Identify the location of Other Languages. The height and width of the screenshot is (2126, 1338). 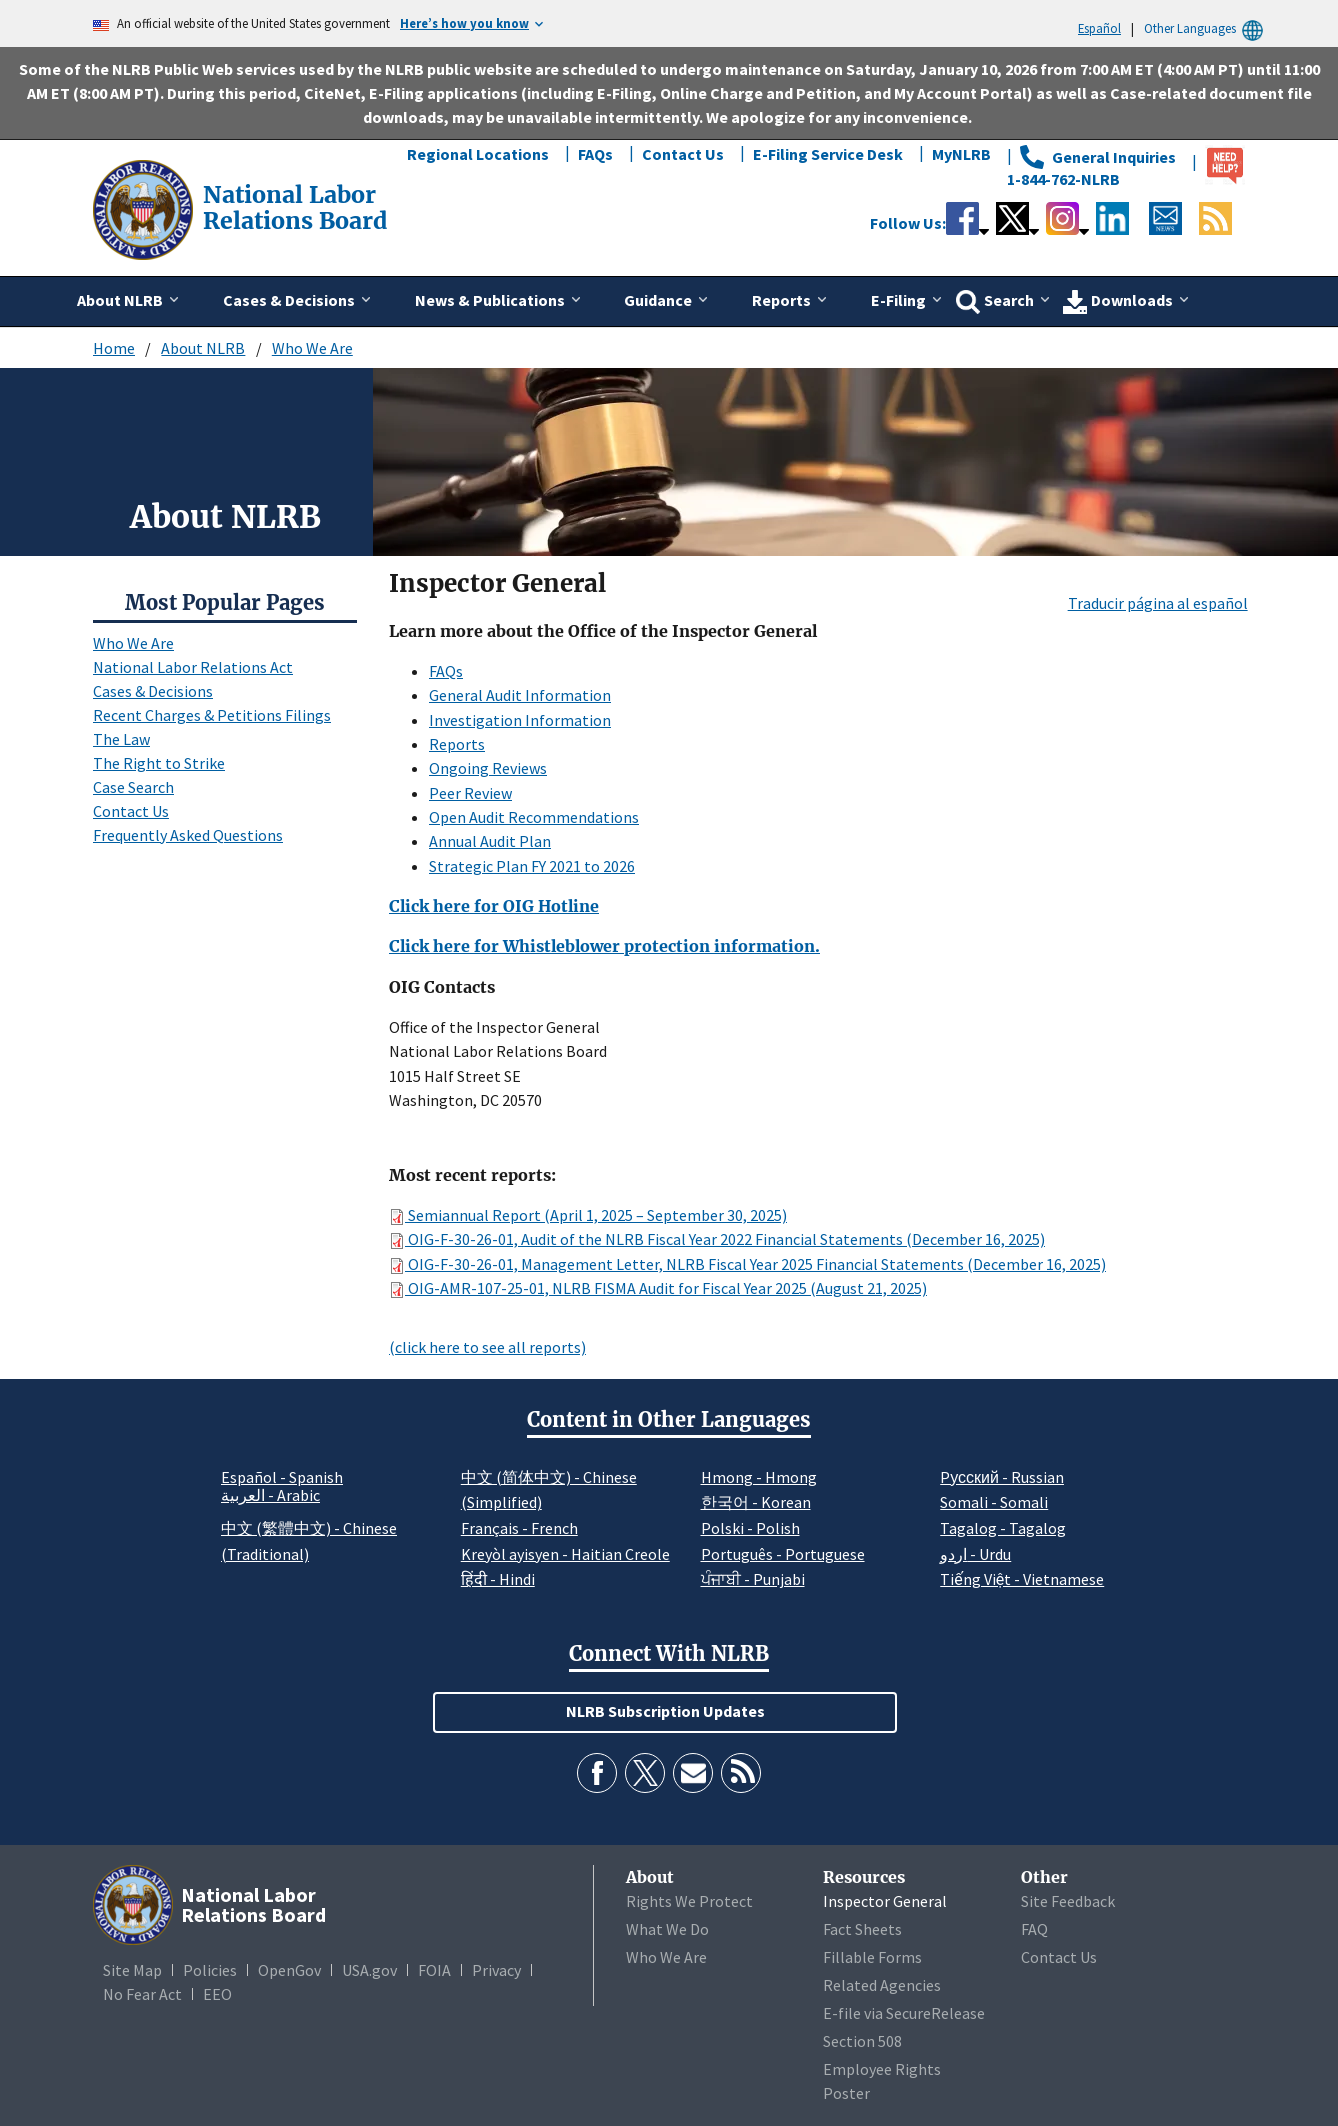
(1206, 28).